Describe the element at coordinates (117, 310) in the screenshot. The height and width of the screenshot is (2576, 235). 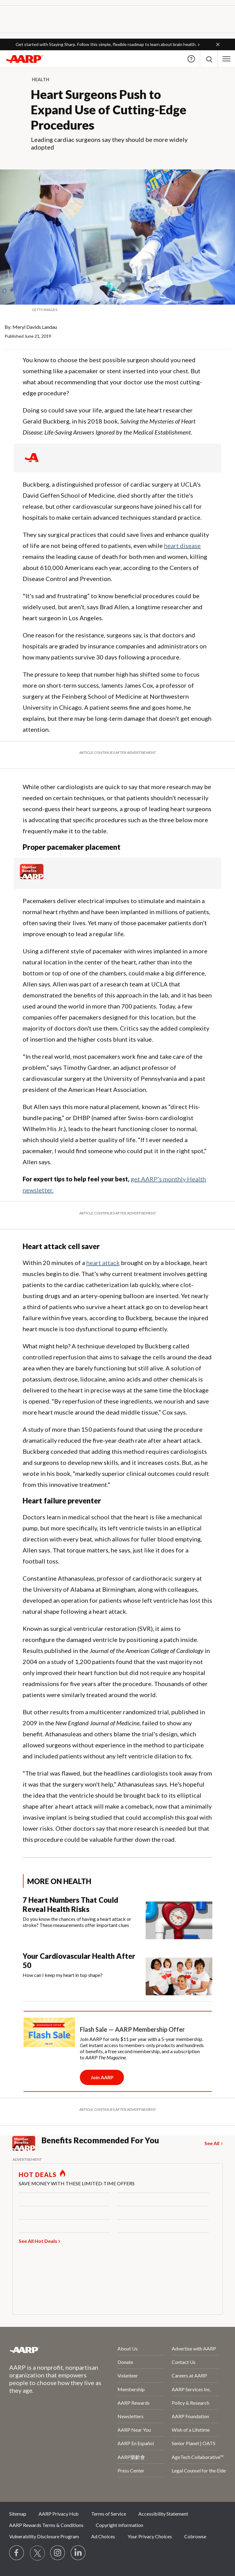
I see `[org.apache.sling.scripting.sightly.apps.uxdia.components.content.articlecontentfragment.element__002e__html$1@65edb132]` at that location.